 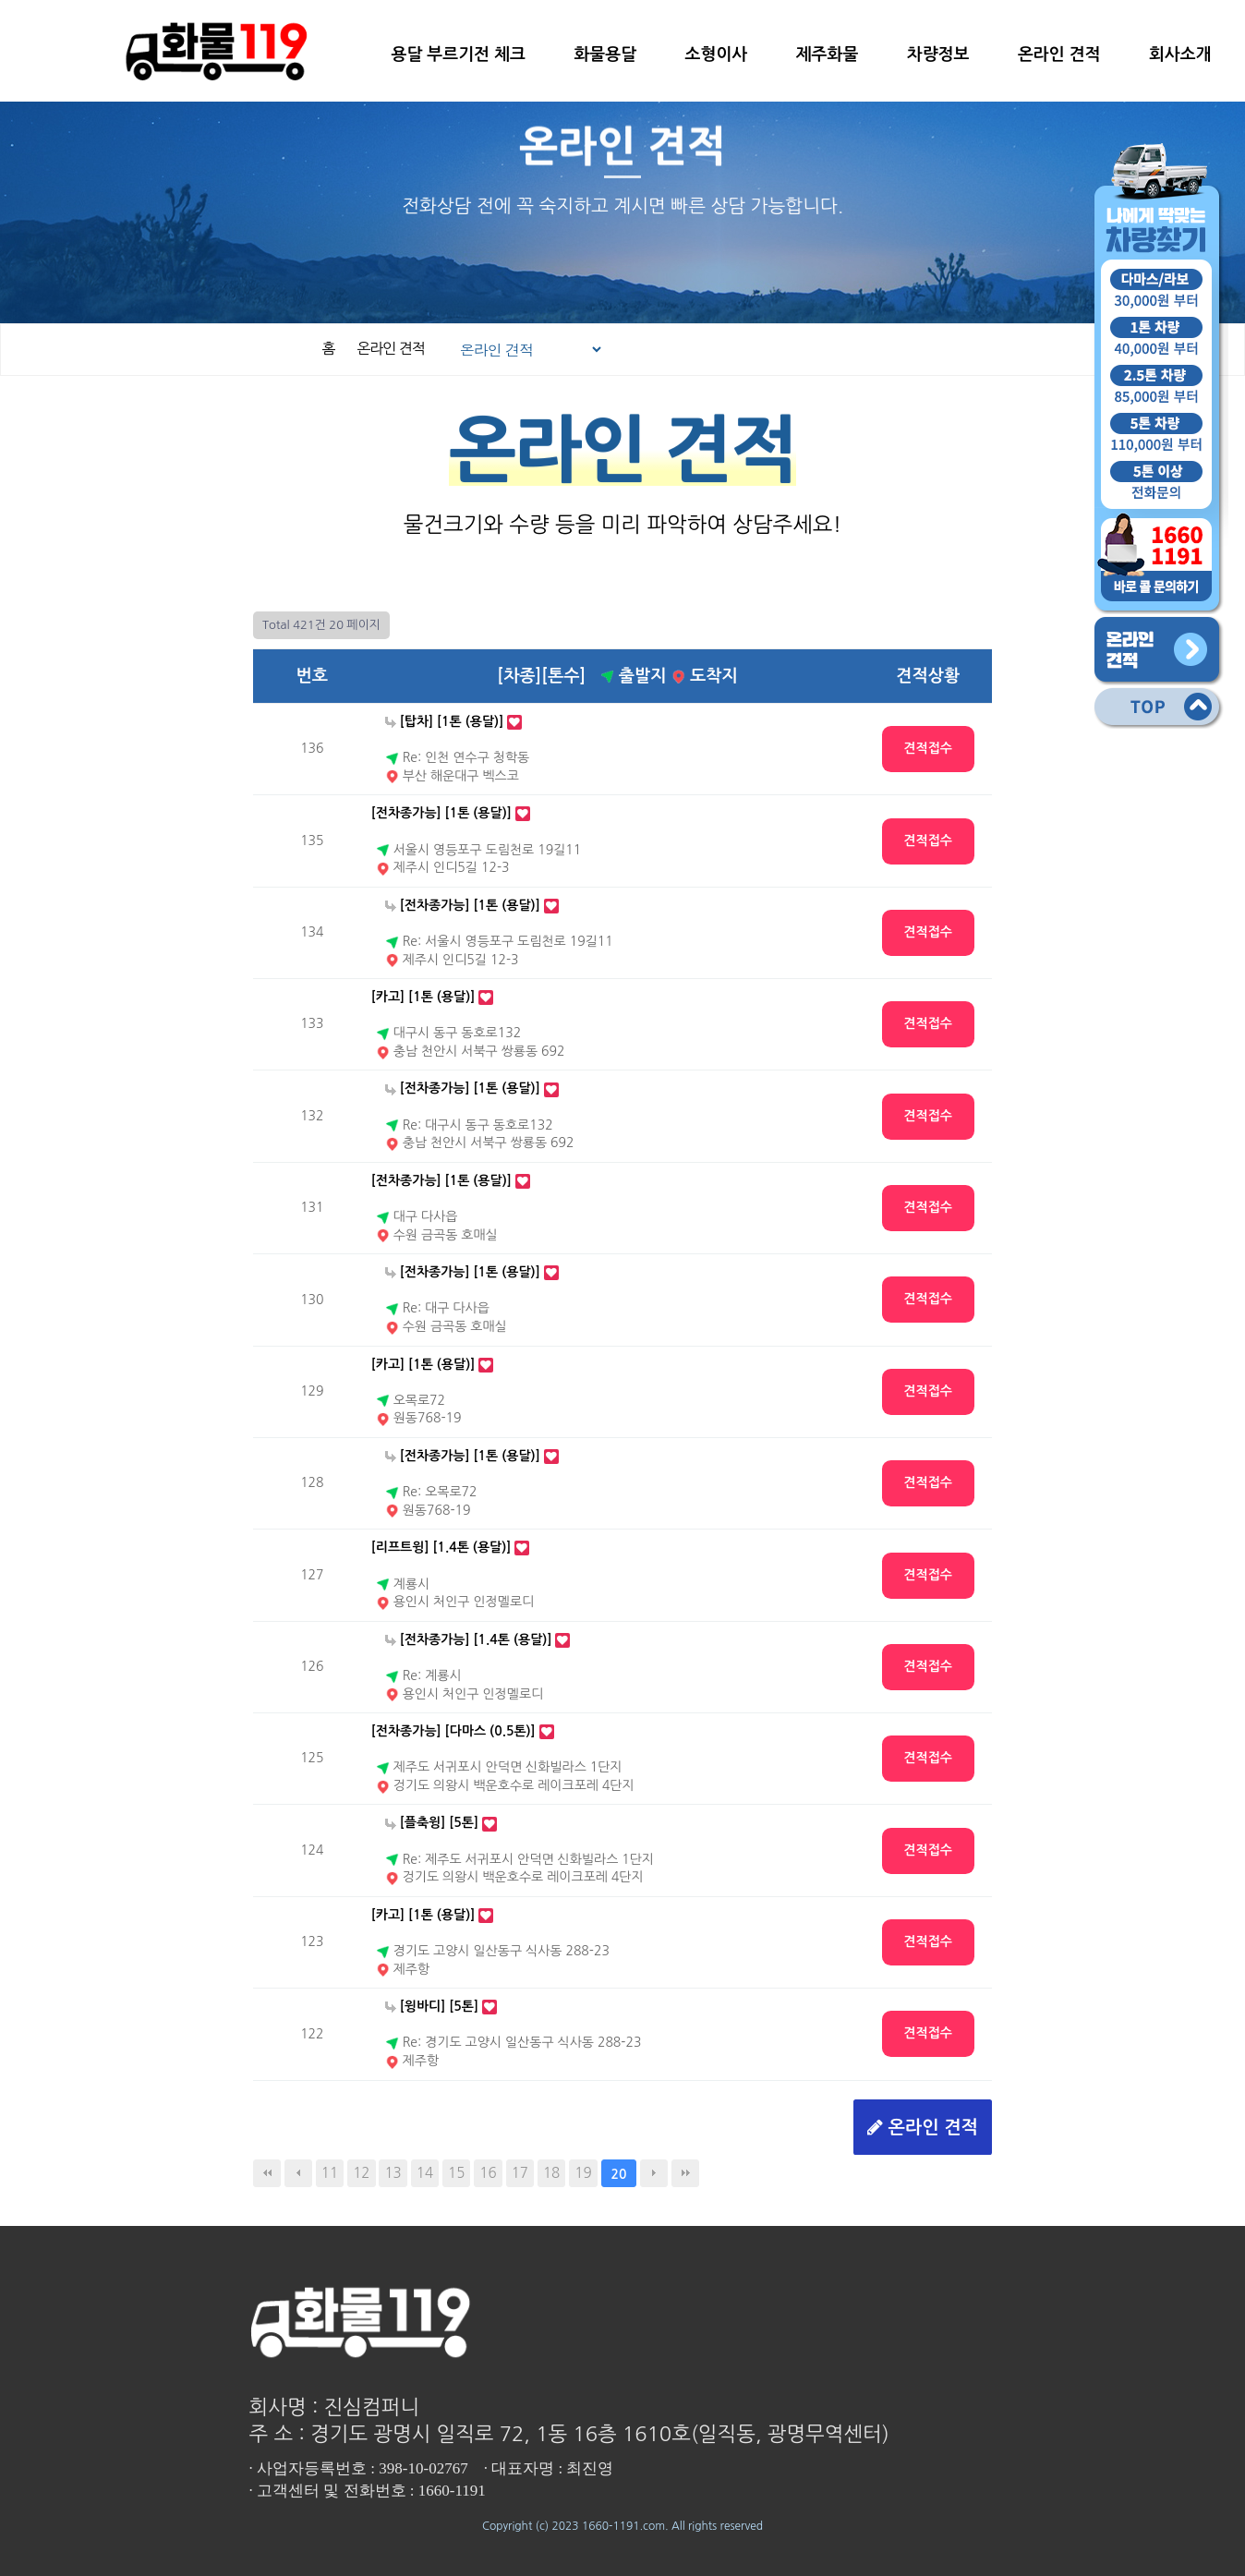 What do you see at coordinates (425, 2173) in the screenshot?
I see `14` at bounding box center [425, 2173].